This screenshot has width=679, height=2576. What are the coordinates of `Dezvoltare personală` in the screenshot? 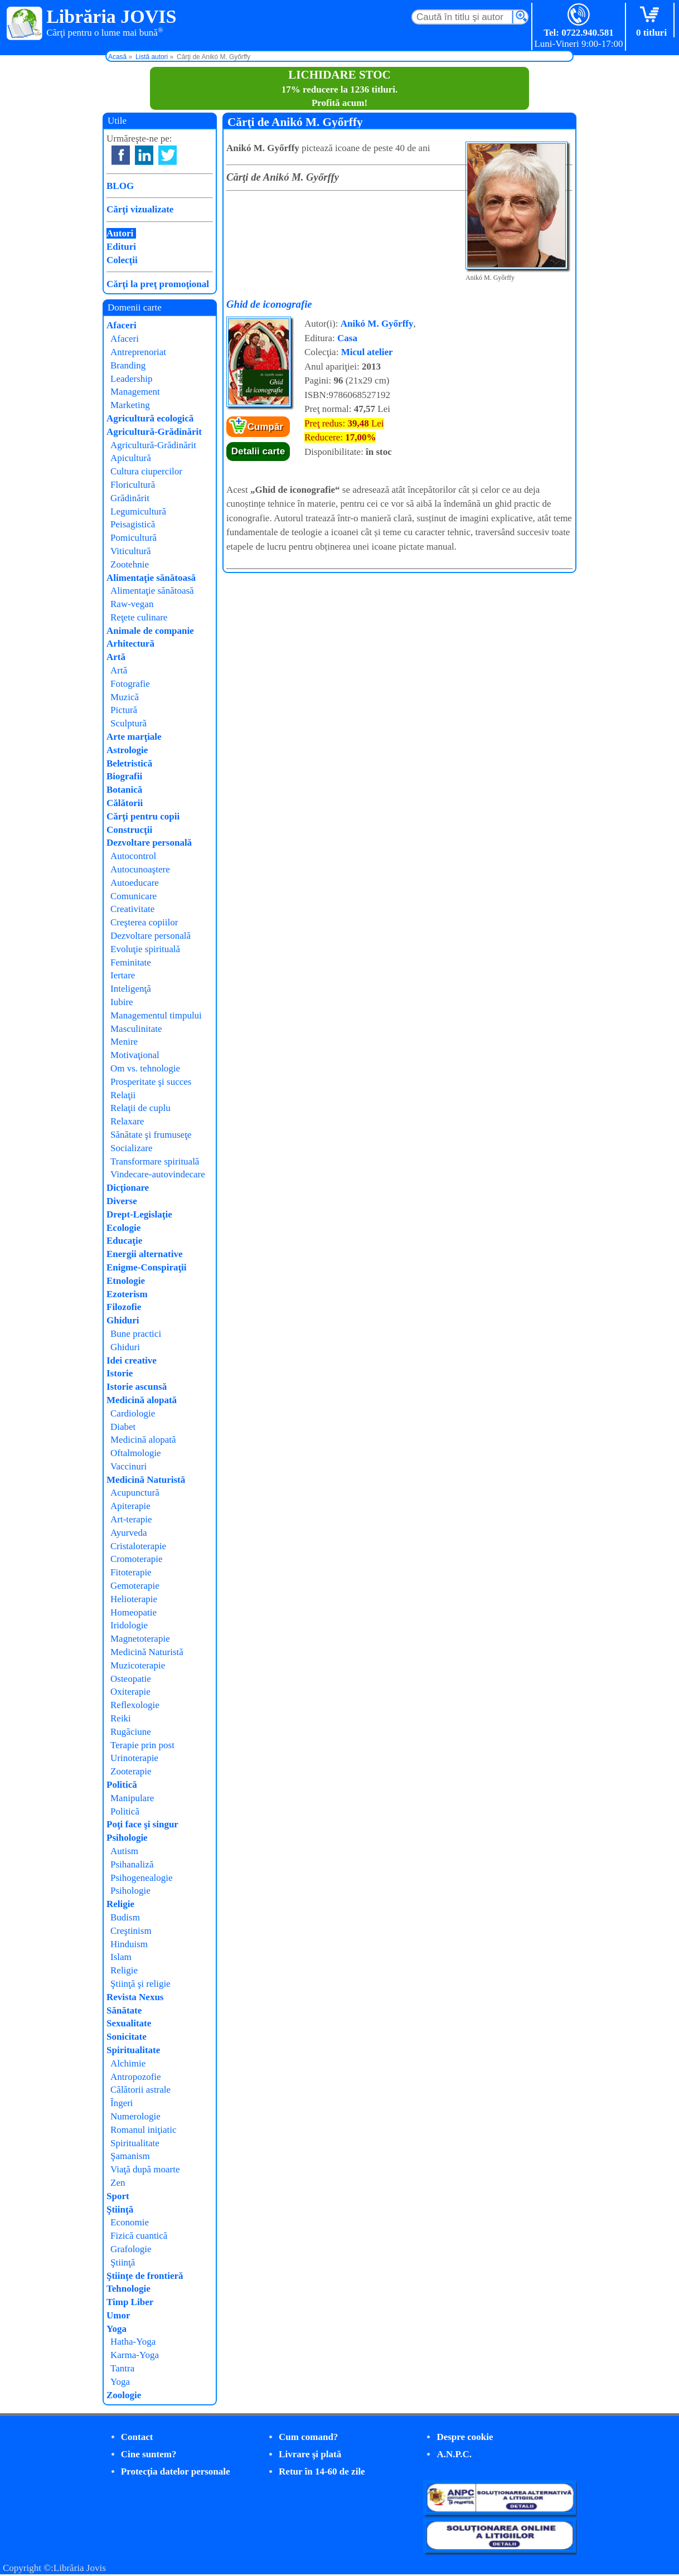 It's located at (149, 842).